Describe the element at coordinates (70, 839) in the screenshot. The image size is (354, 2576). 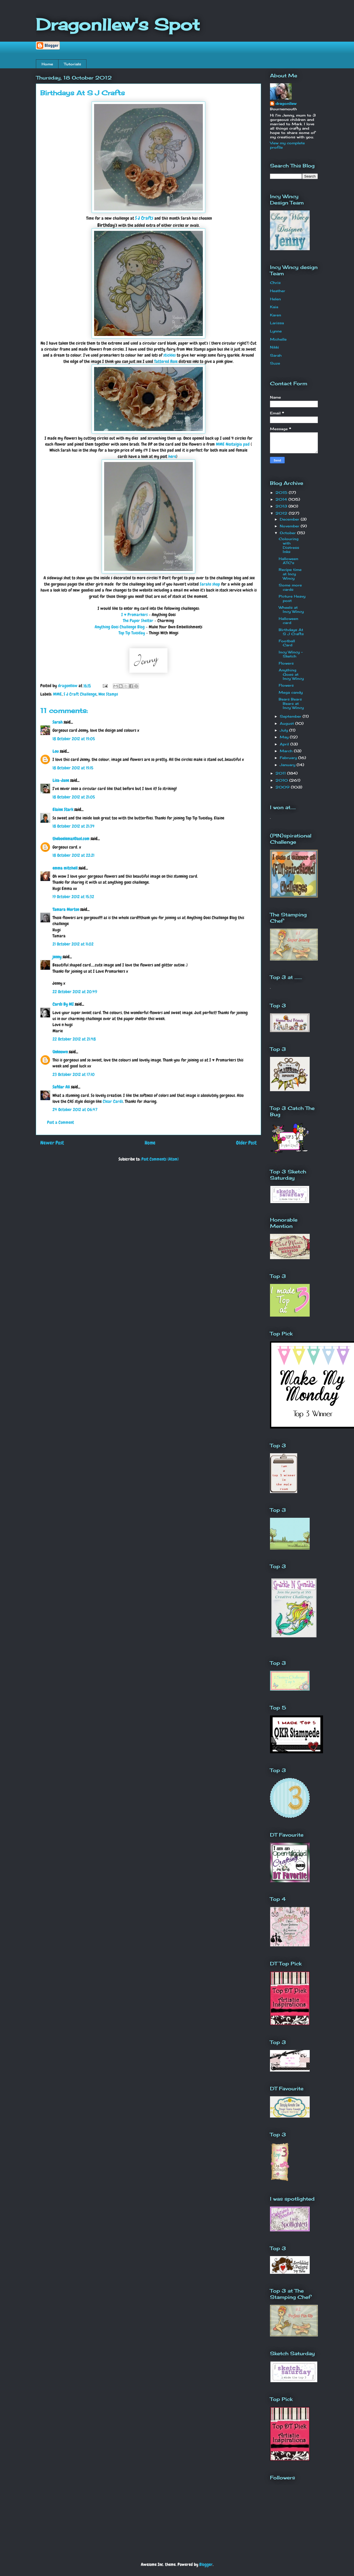
I see `theboelemas@aol.com` at that location.